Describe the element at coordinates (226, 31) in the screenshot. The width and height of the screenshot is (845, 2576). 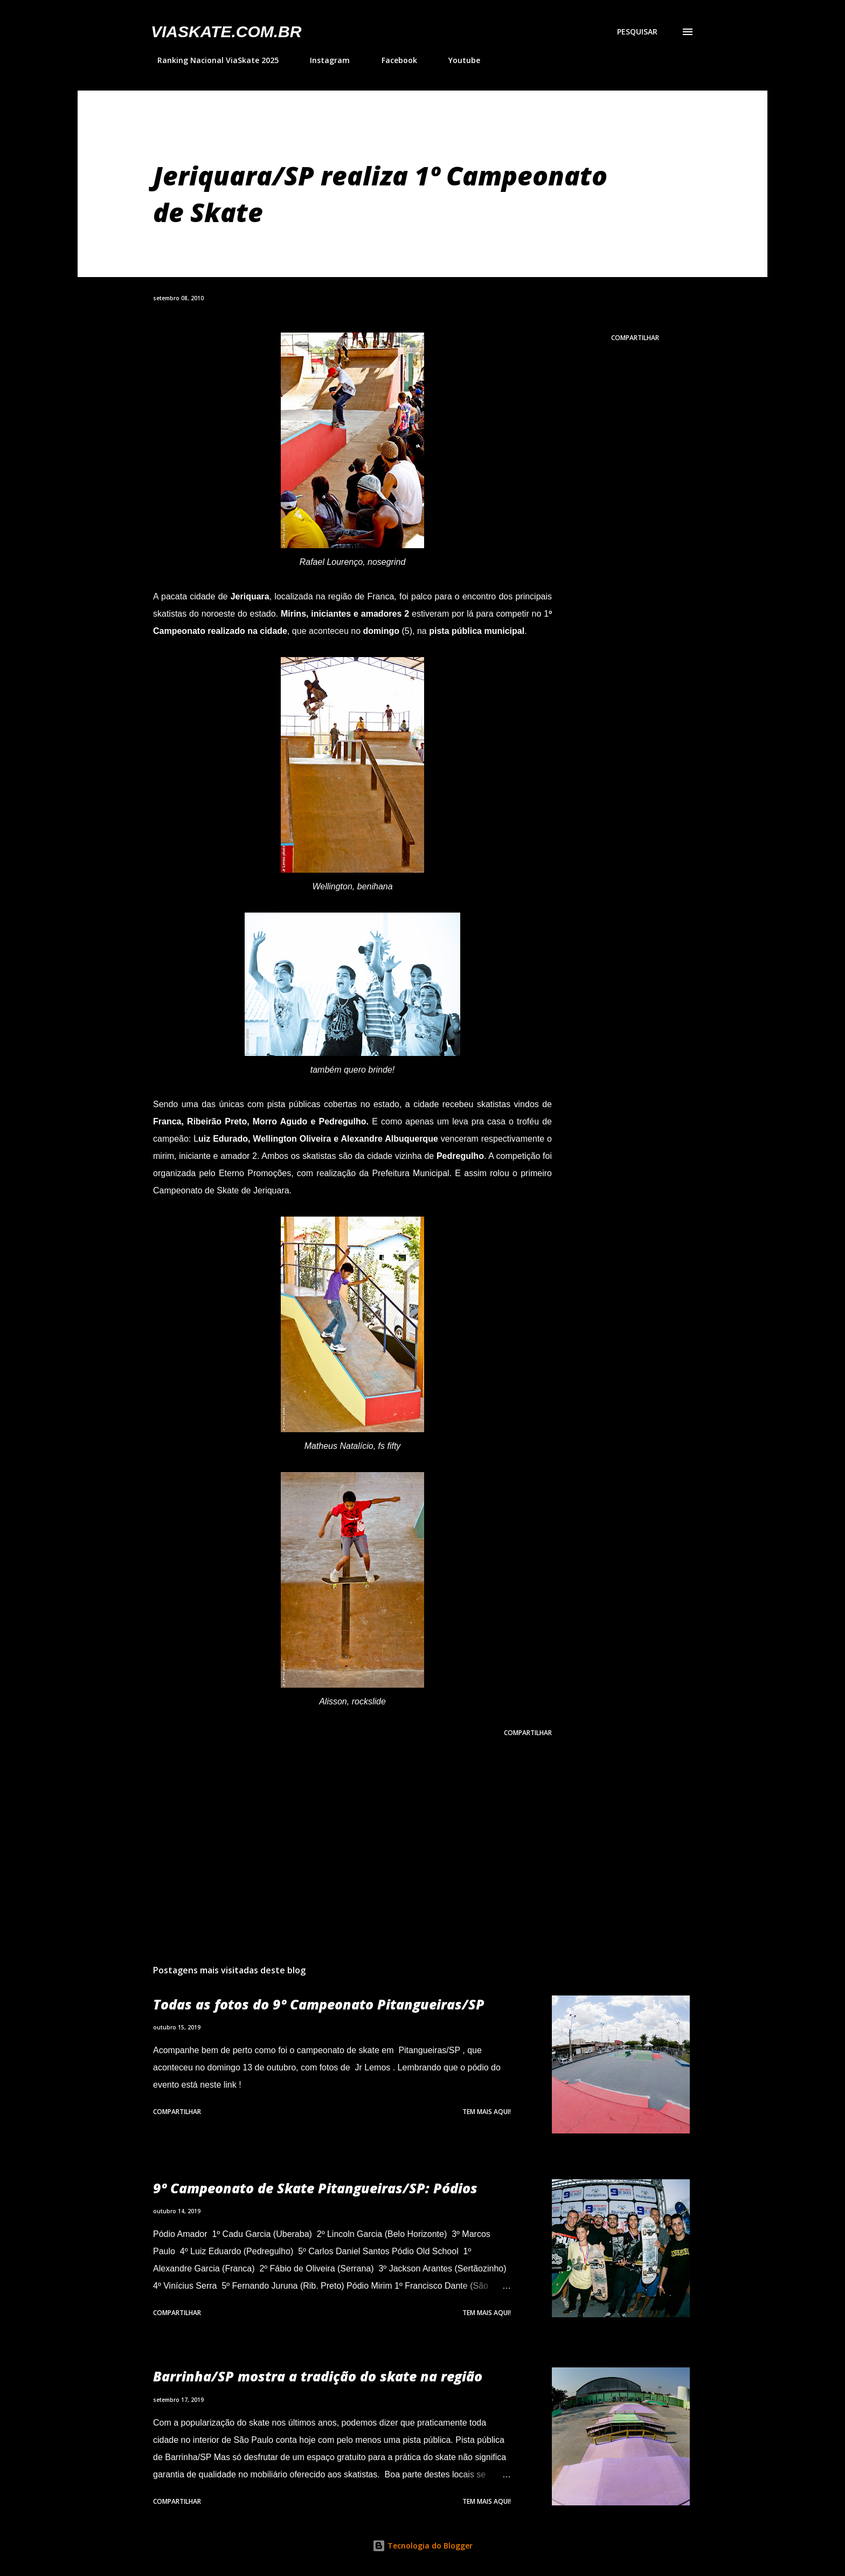
I see `VIASkate.com.br` at that location.